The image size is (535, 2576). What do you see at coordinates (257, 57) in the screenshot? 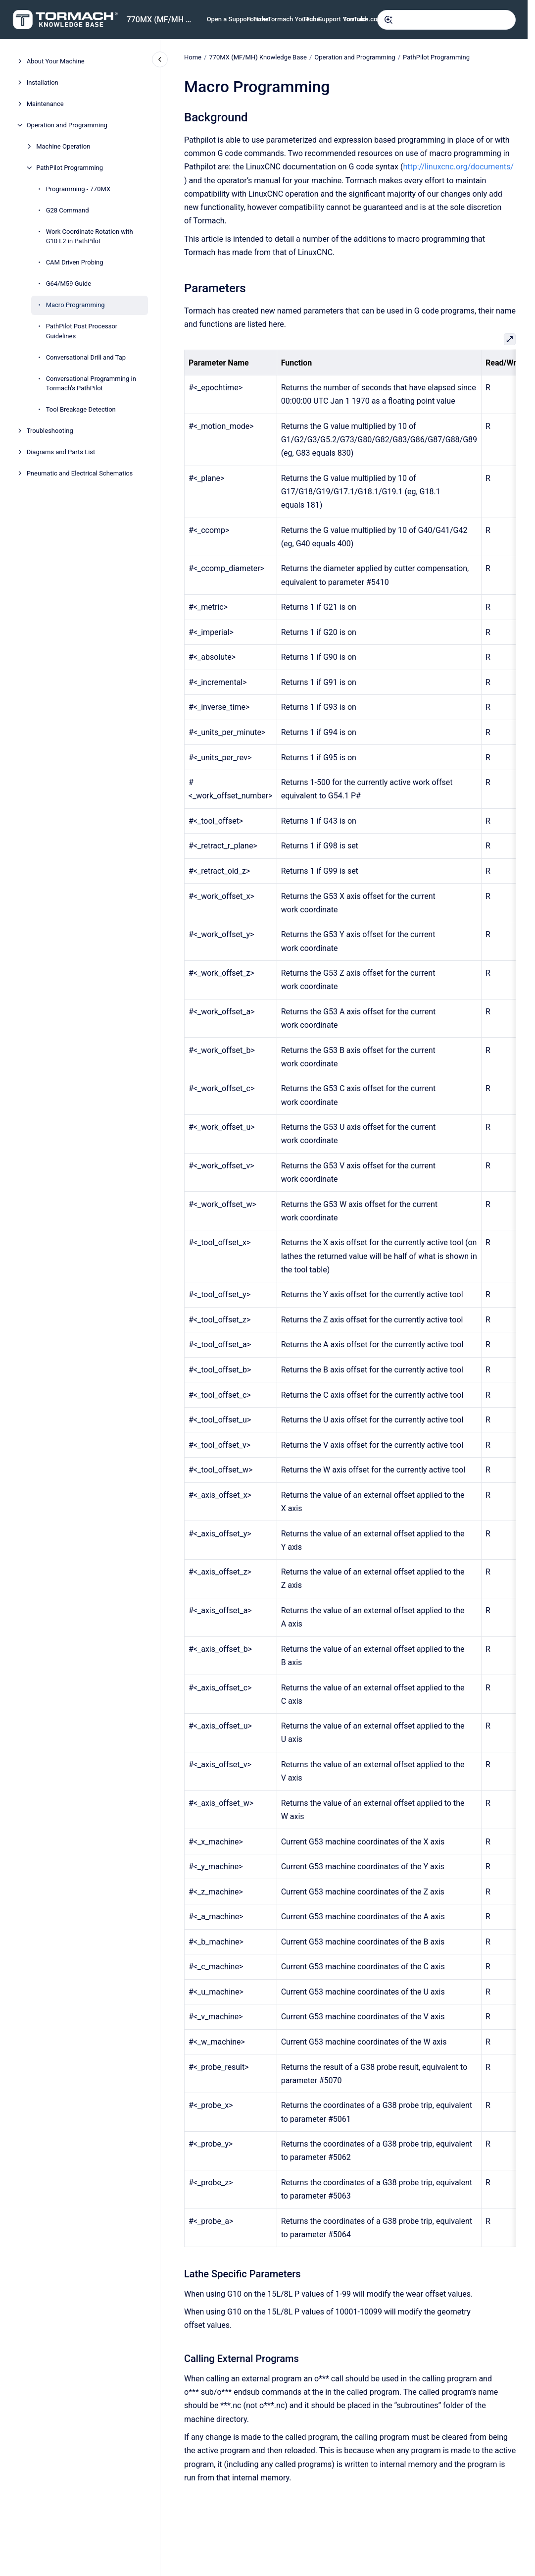
I see `770MX (MF/MH) Knowledge Base` at bounding box center [257, 57].